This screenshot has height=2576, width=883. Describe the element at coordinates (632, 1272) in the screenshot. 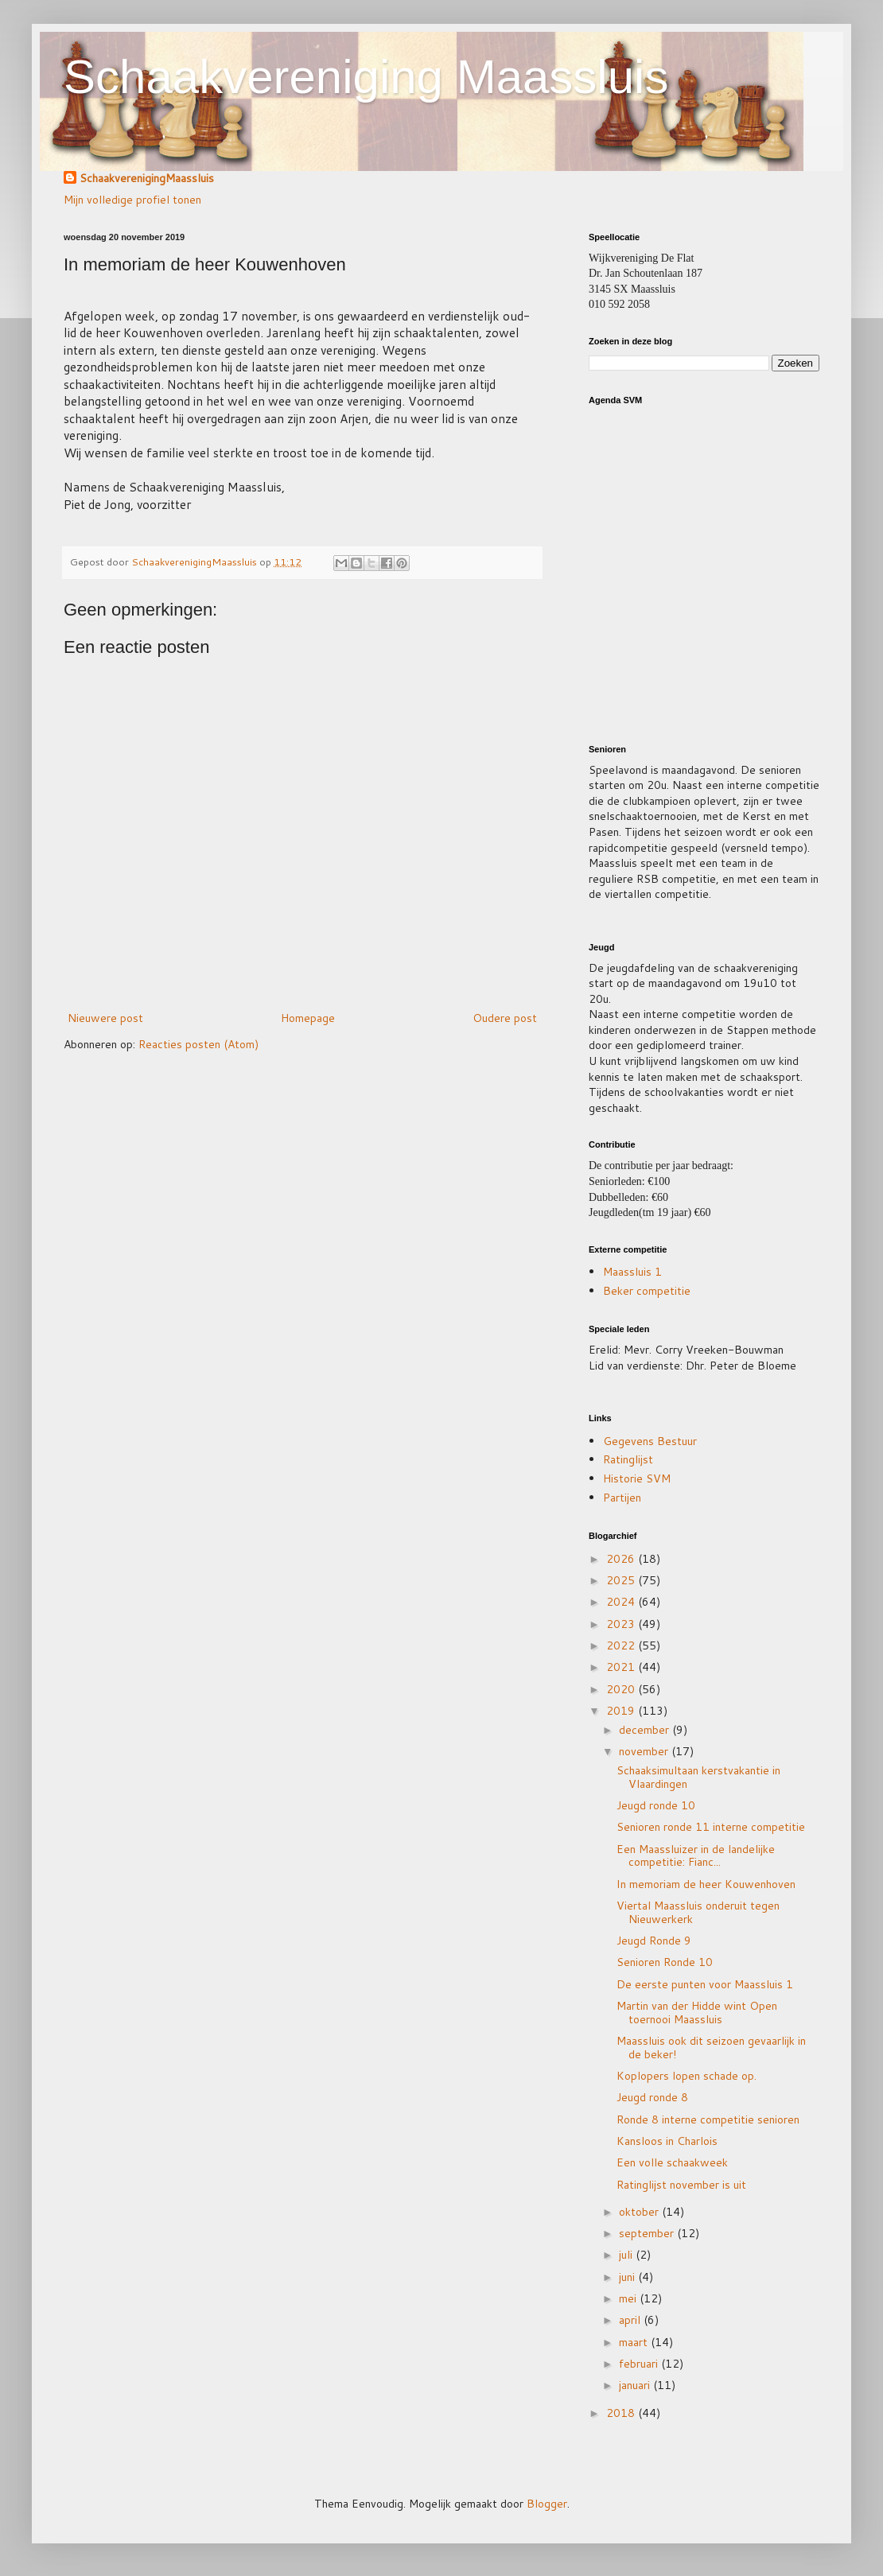

I see `Maassluis 1` at that location.